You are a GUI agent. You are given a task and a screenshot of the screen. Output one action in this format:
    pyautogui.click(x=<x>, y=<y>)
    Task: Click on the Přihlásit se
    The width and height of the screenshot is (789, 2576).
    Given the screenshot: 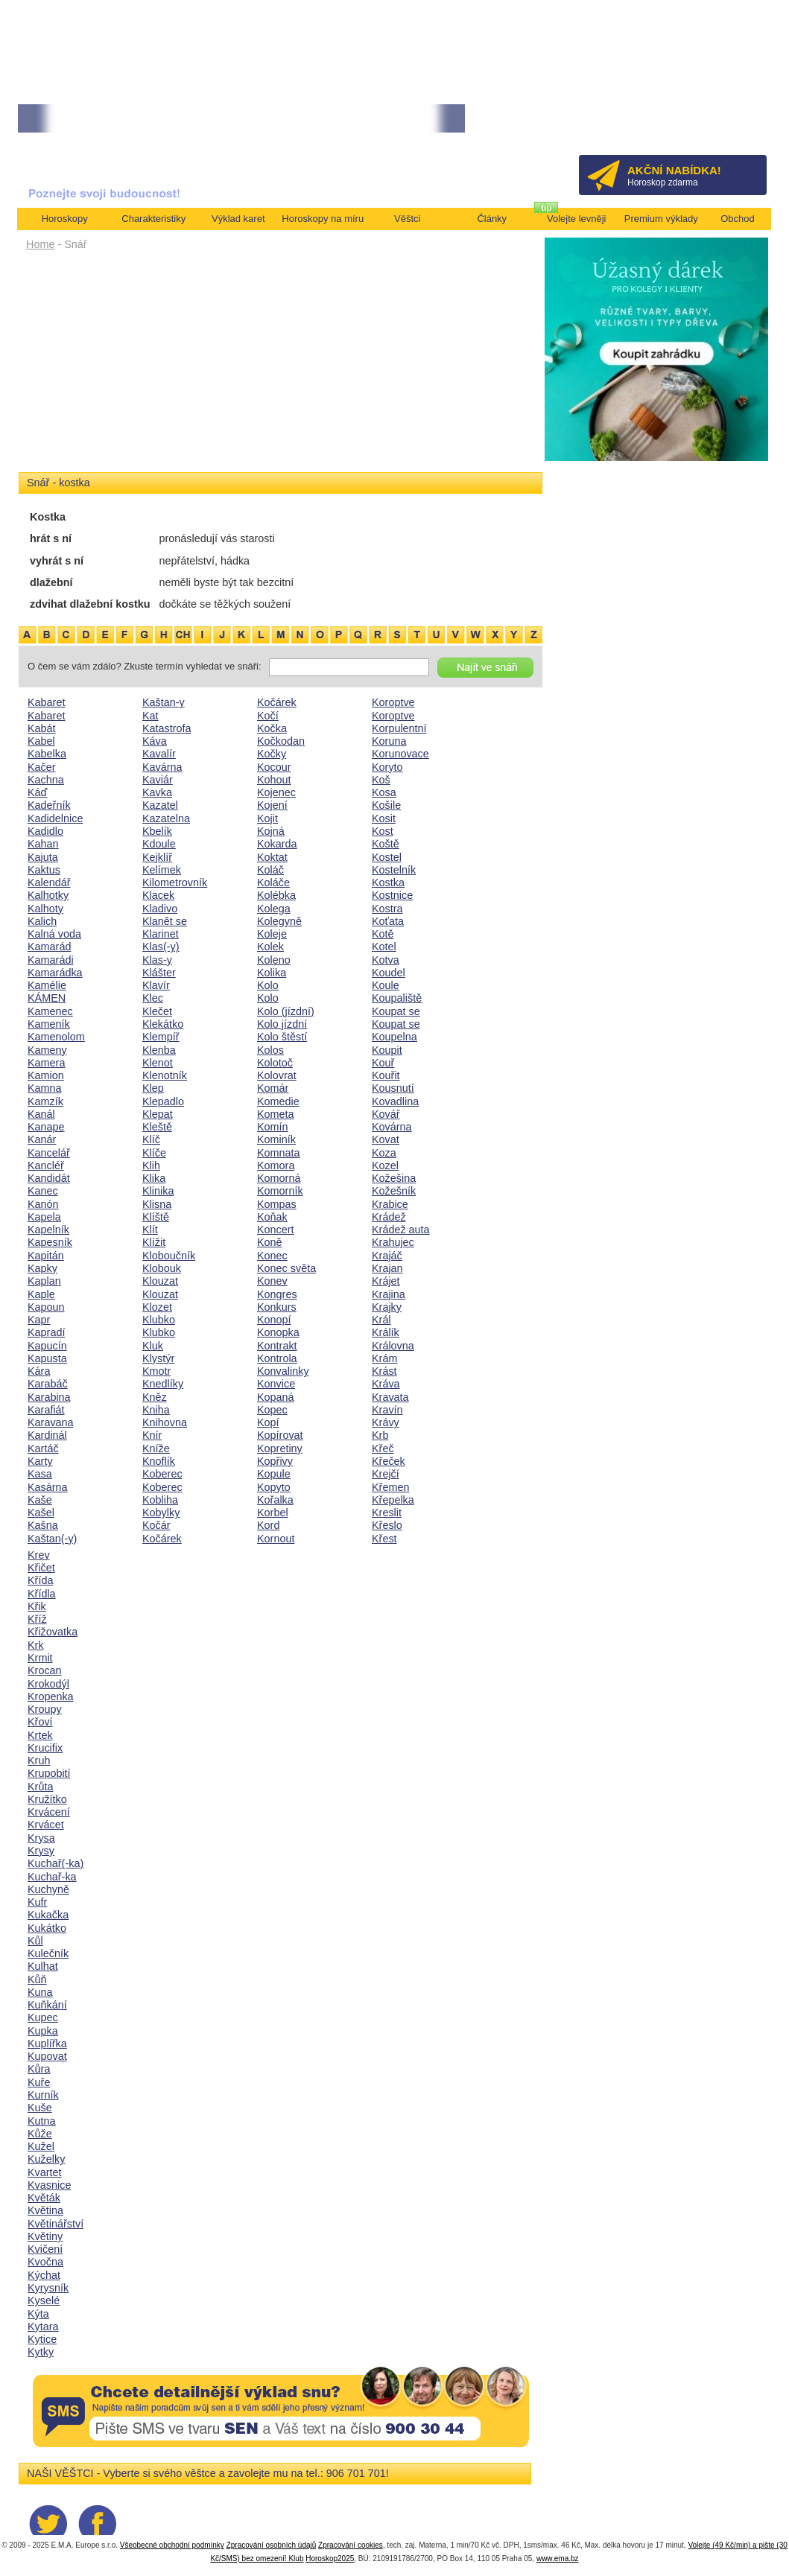 What is the action you would take?
    pyautogui.click(x=730, y=123)
    